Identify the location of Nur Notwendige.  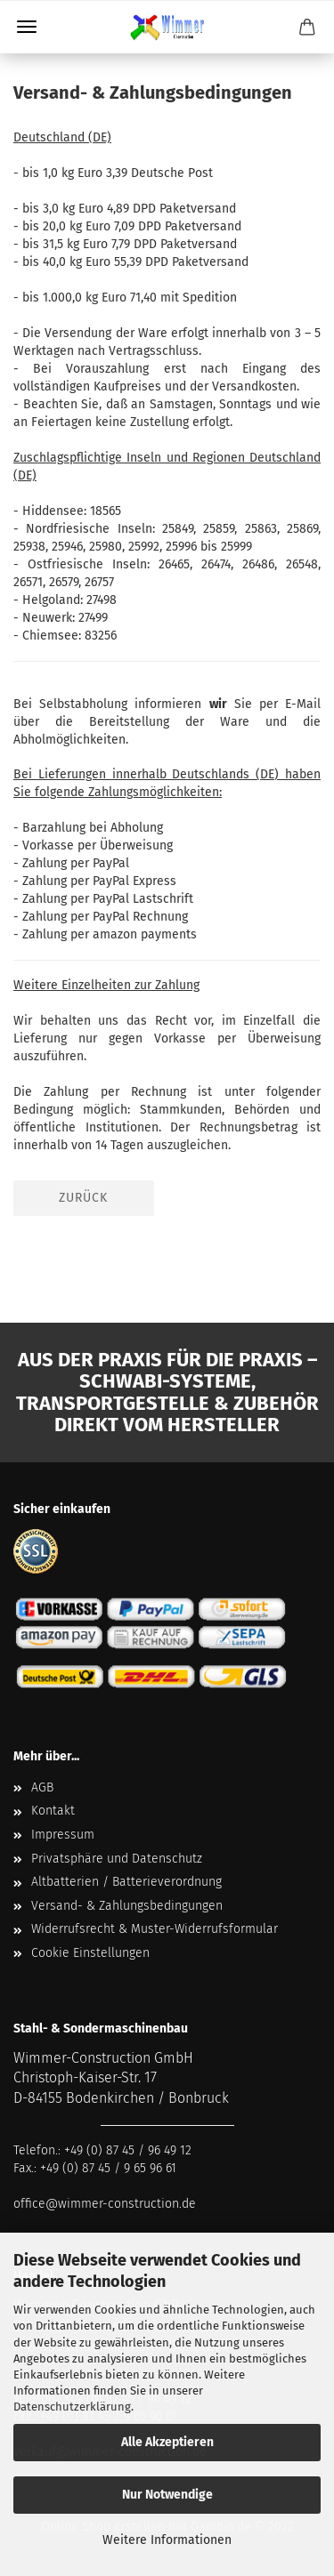
(167, 2494).